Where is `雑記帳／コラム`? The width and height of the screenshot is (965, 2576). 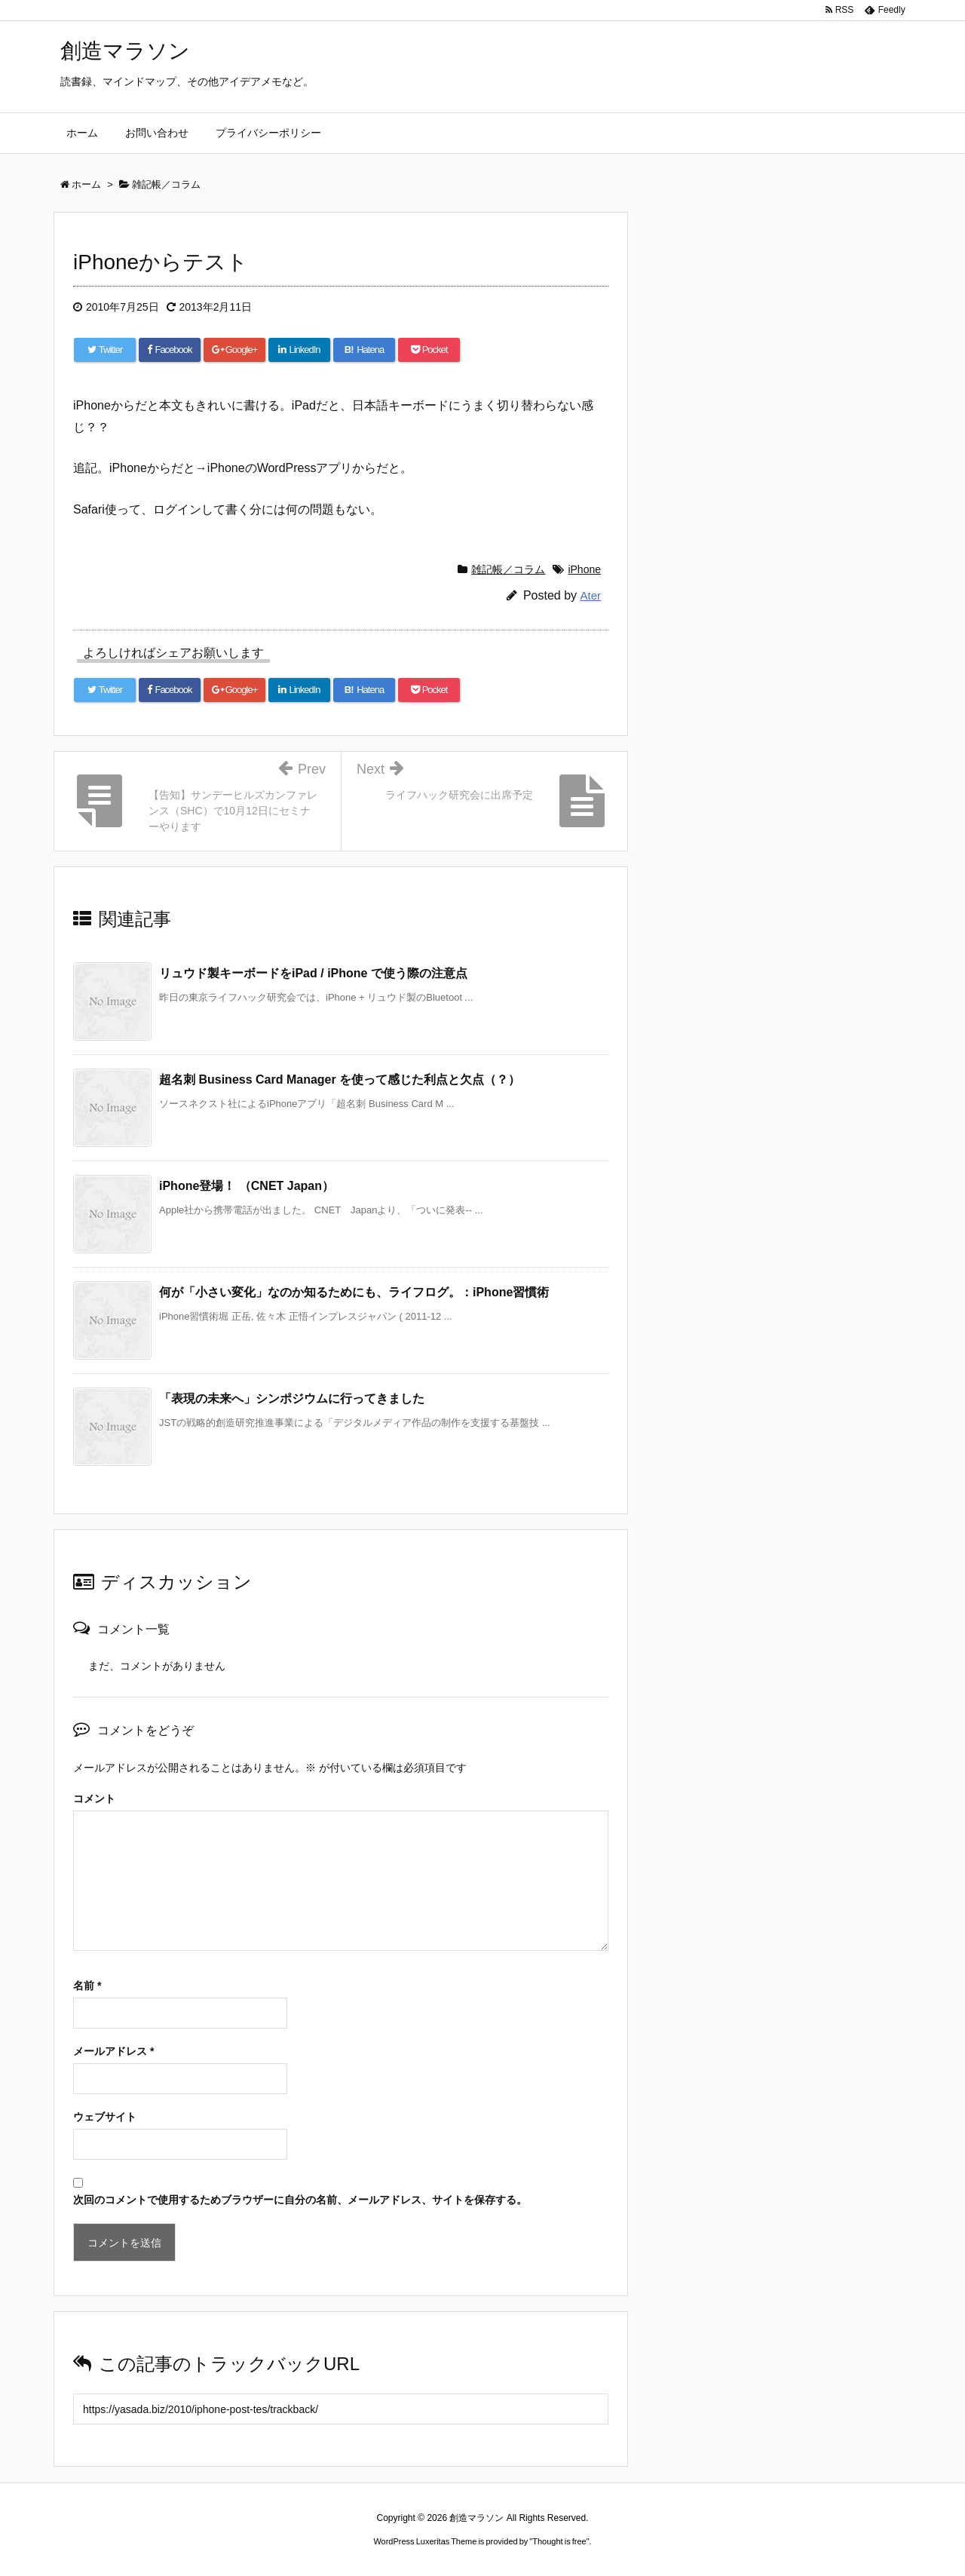
雑記帳／コラム is located at coordinates (508, 569).